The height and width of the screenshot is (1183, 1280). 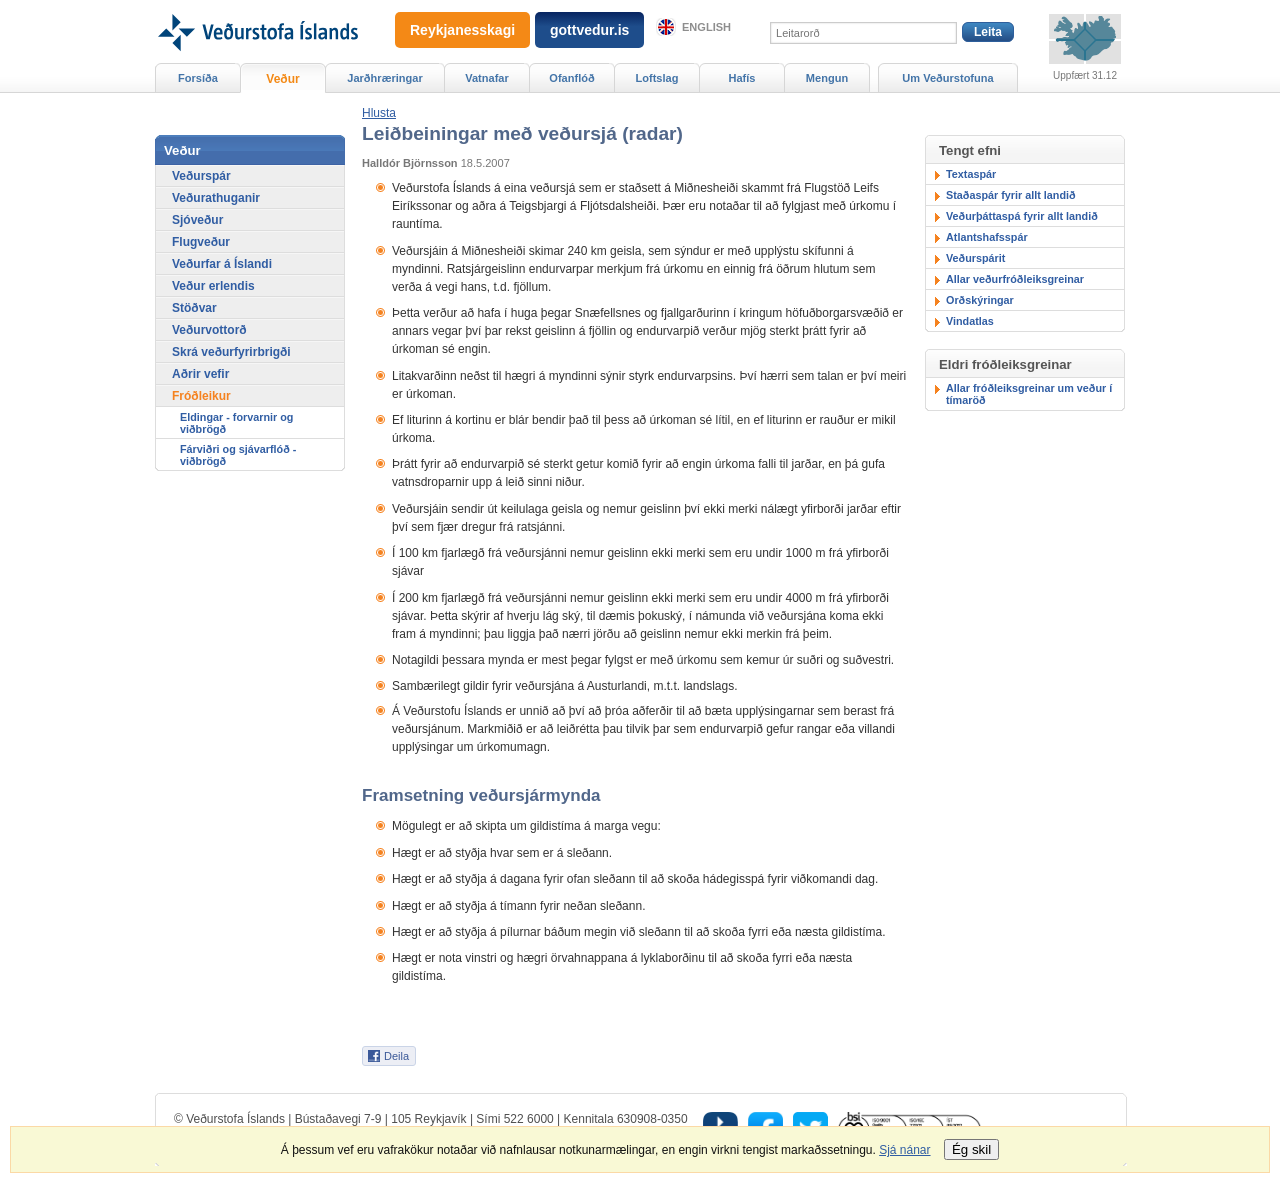 I want to click on Eldingar - forvarnir og viðbrögð, so click(x=236, y=423).